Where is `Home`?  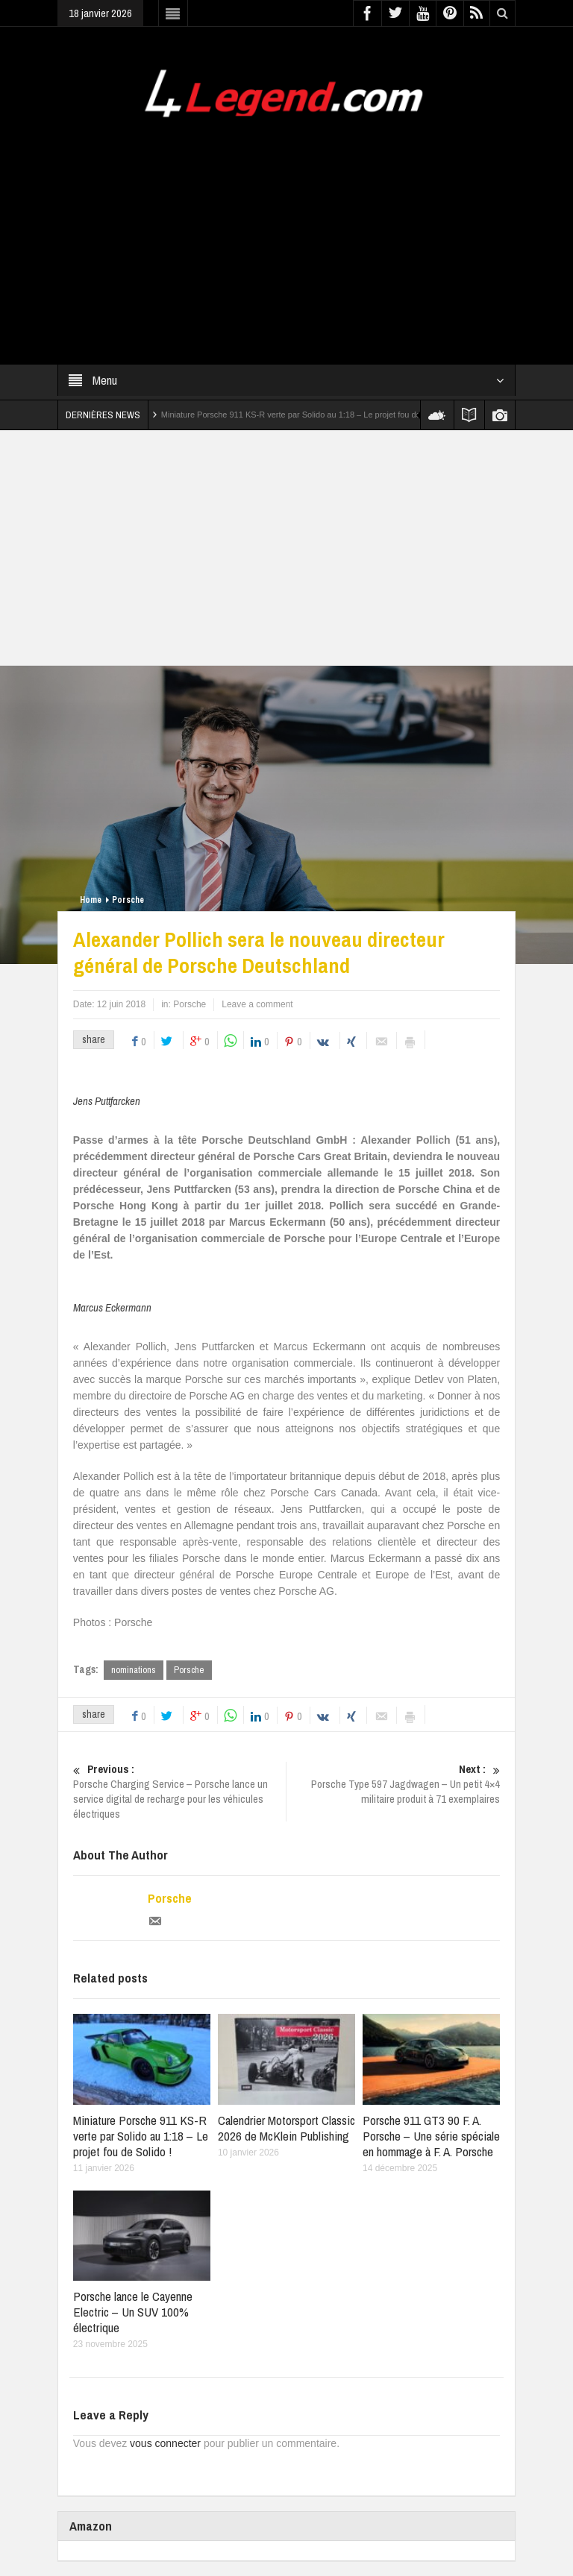
Home is located at coordinates (90, 900).